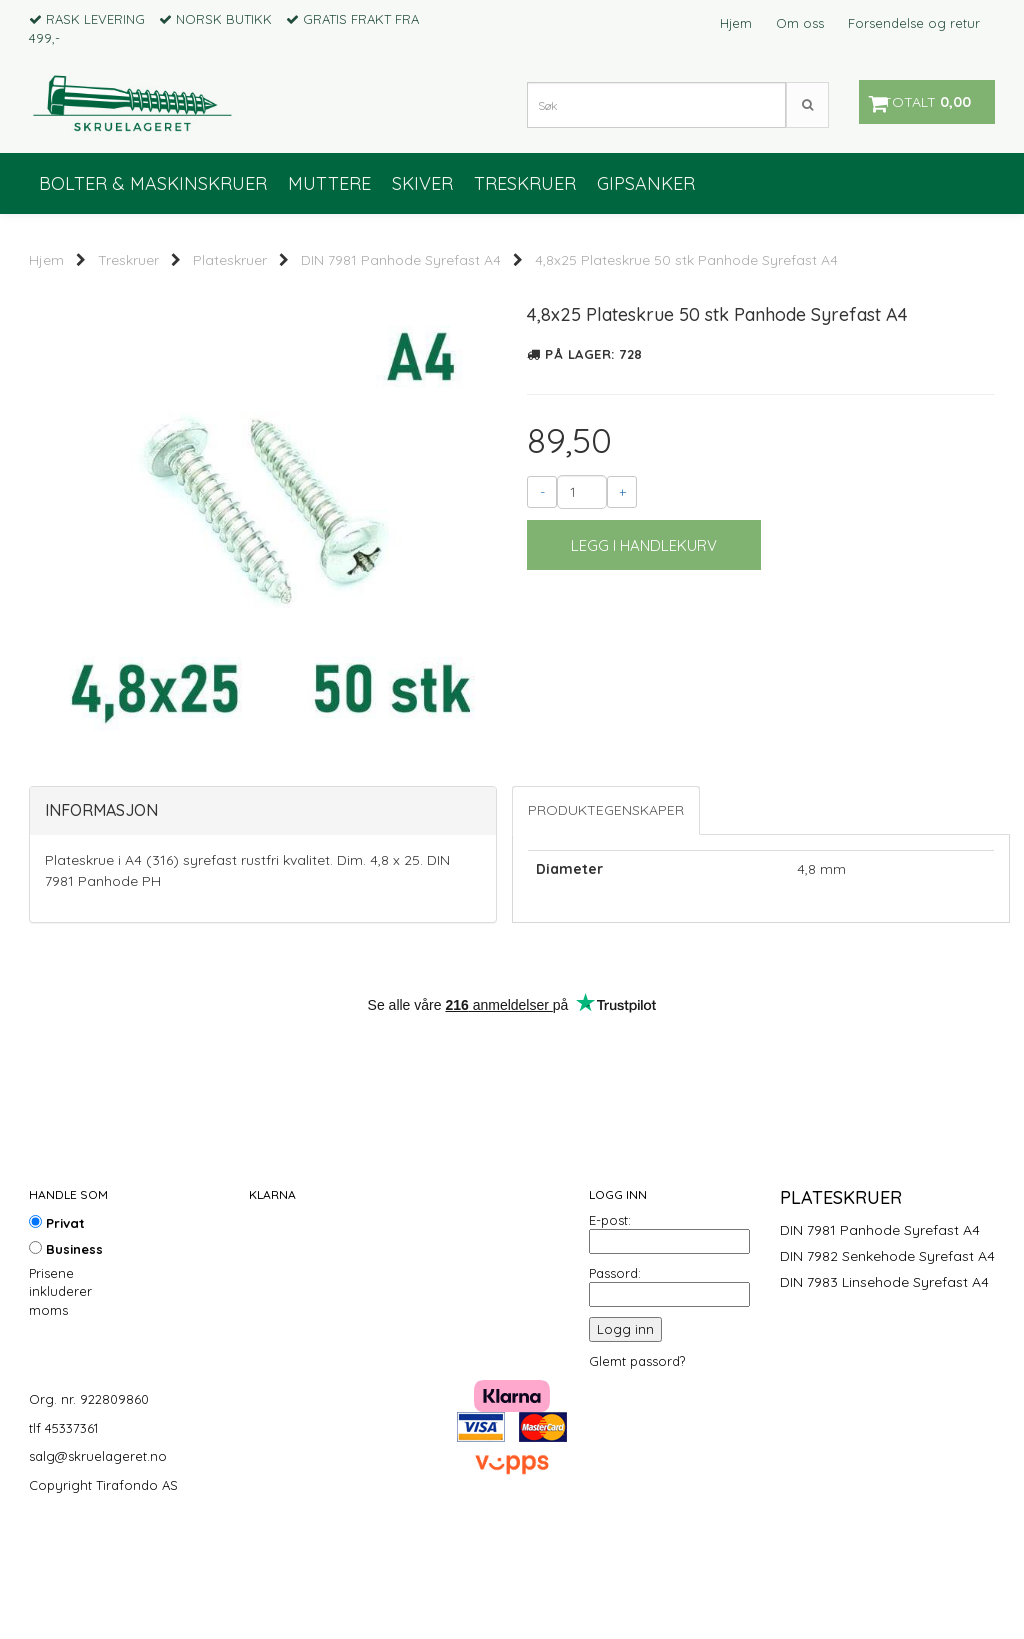  Describe the element at coordinates (57, 1323) in the screenshot. I see `Privat` at that location.